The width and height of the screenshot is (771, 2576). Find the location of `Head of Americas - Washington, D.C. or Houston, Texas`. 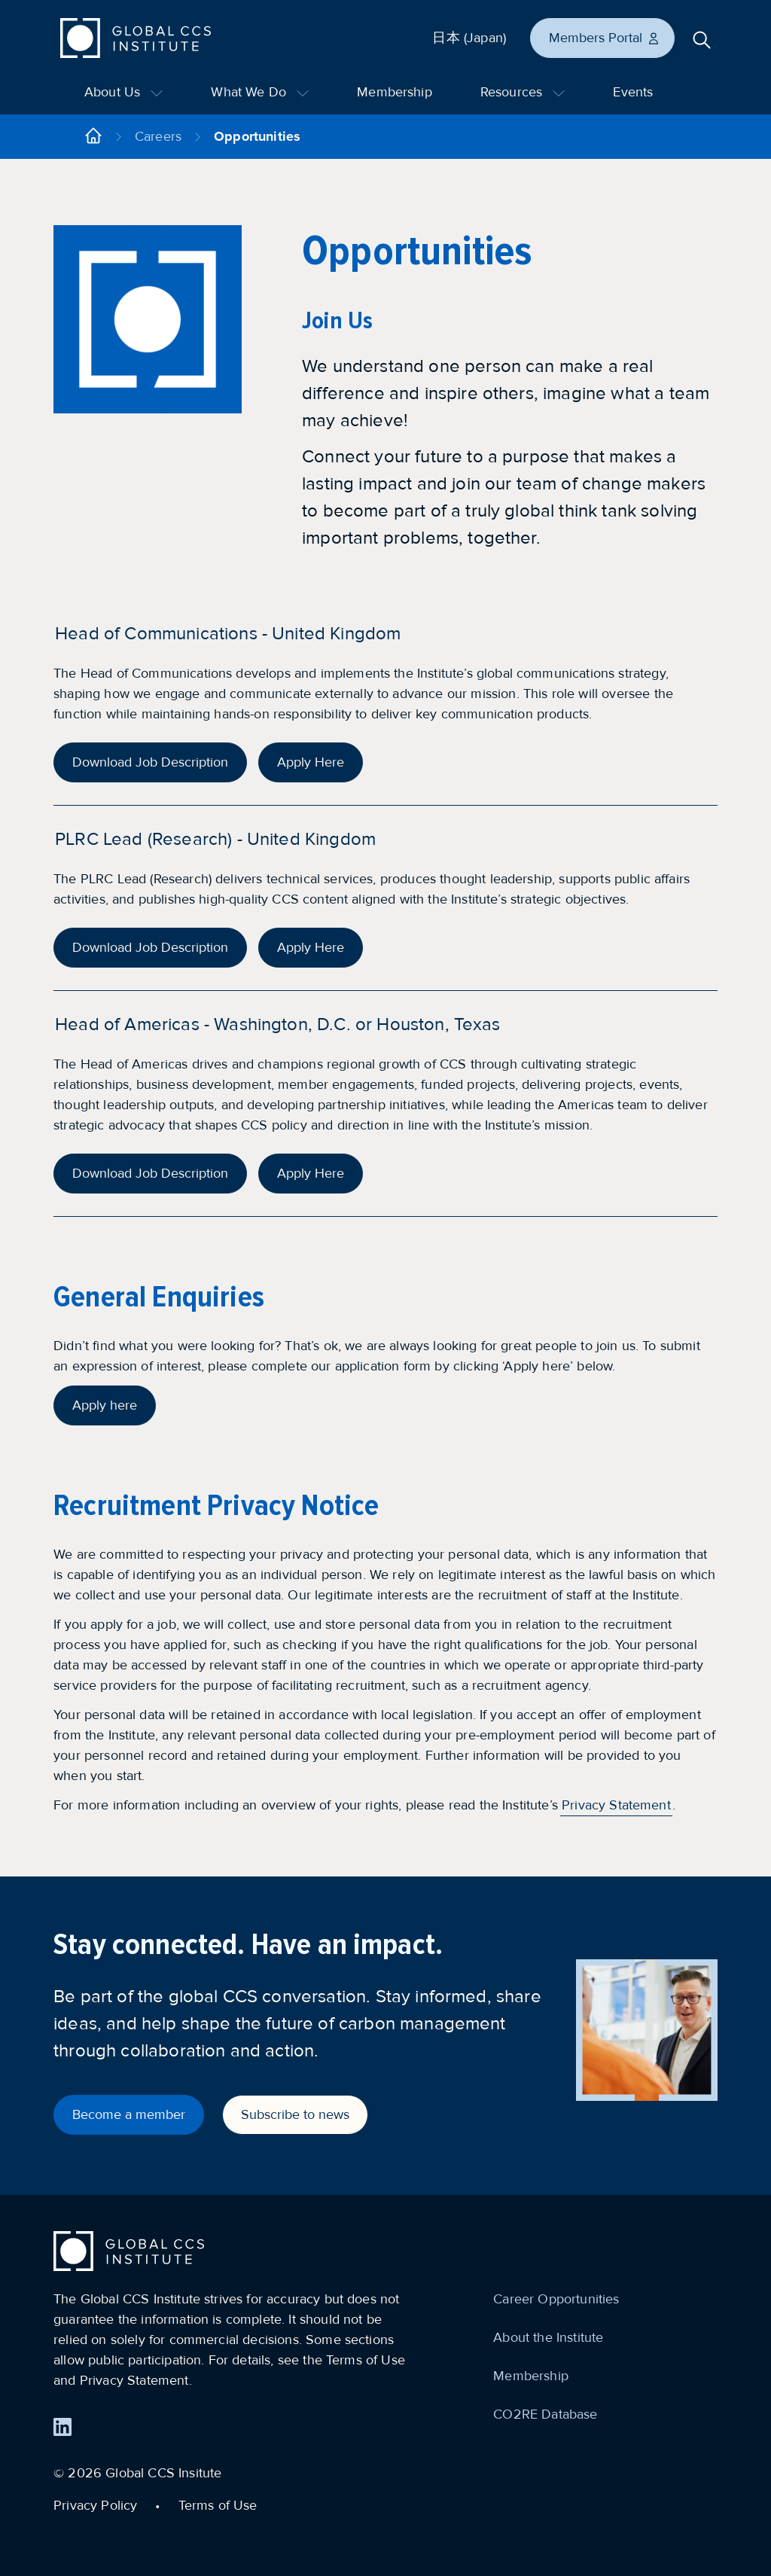

Head of Americas - Washington, D.C. or Houston, Texas is located at coordinates (277, 1024).